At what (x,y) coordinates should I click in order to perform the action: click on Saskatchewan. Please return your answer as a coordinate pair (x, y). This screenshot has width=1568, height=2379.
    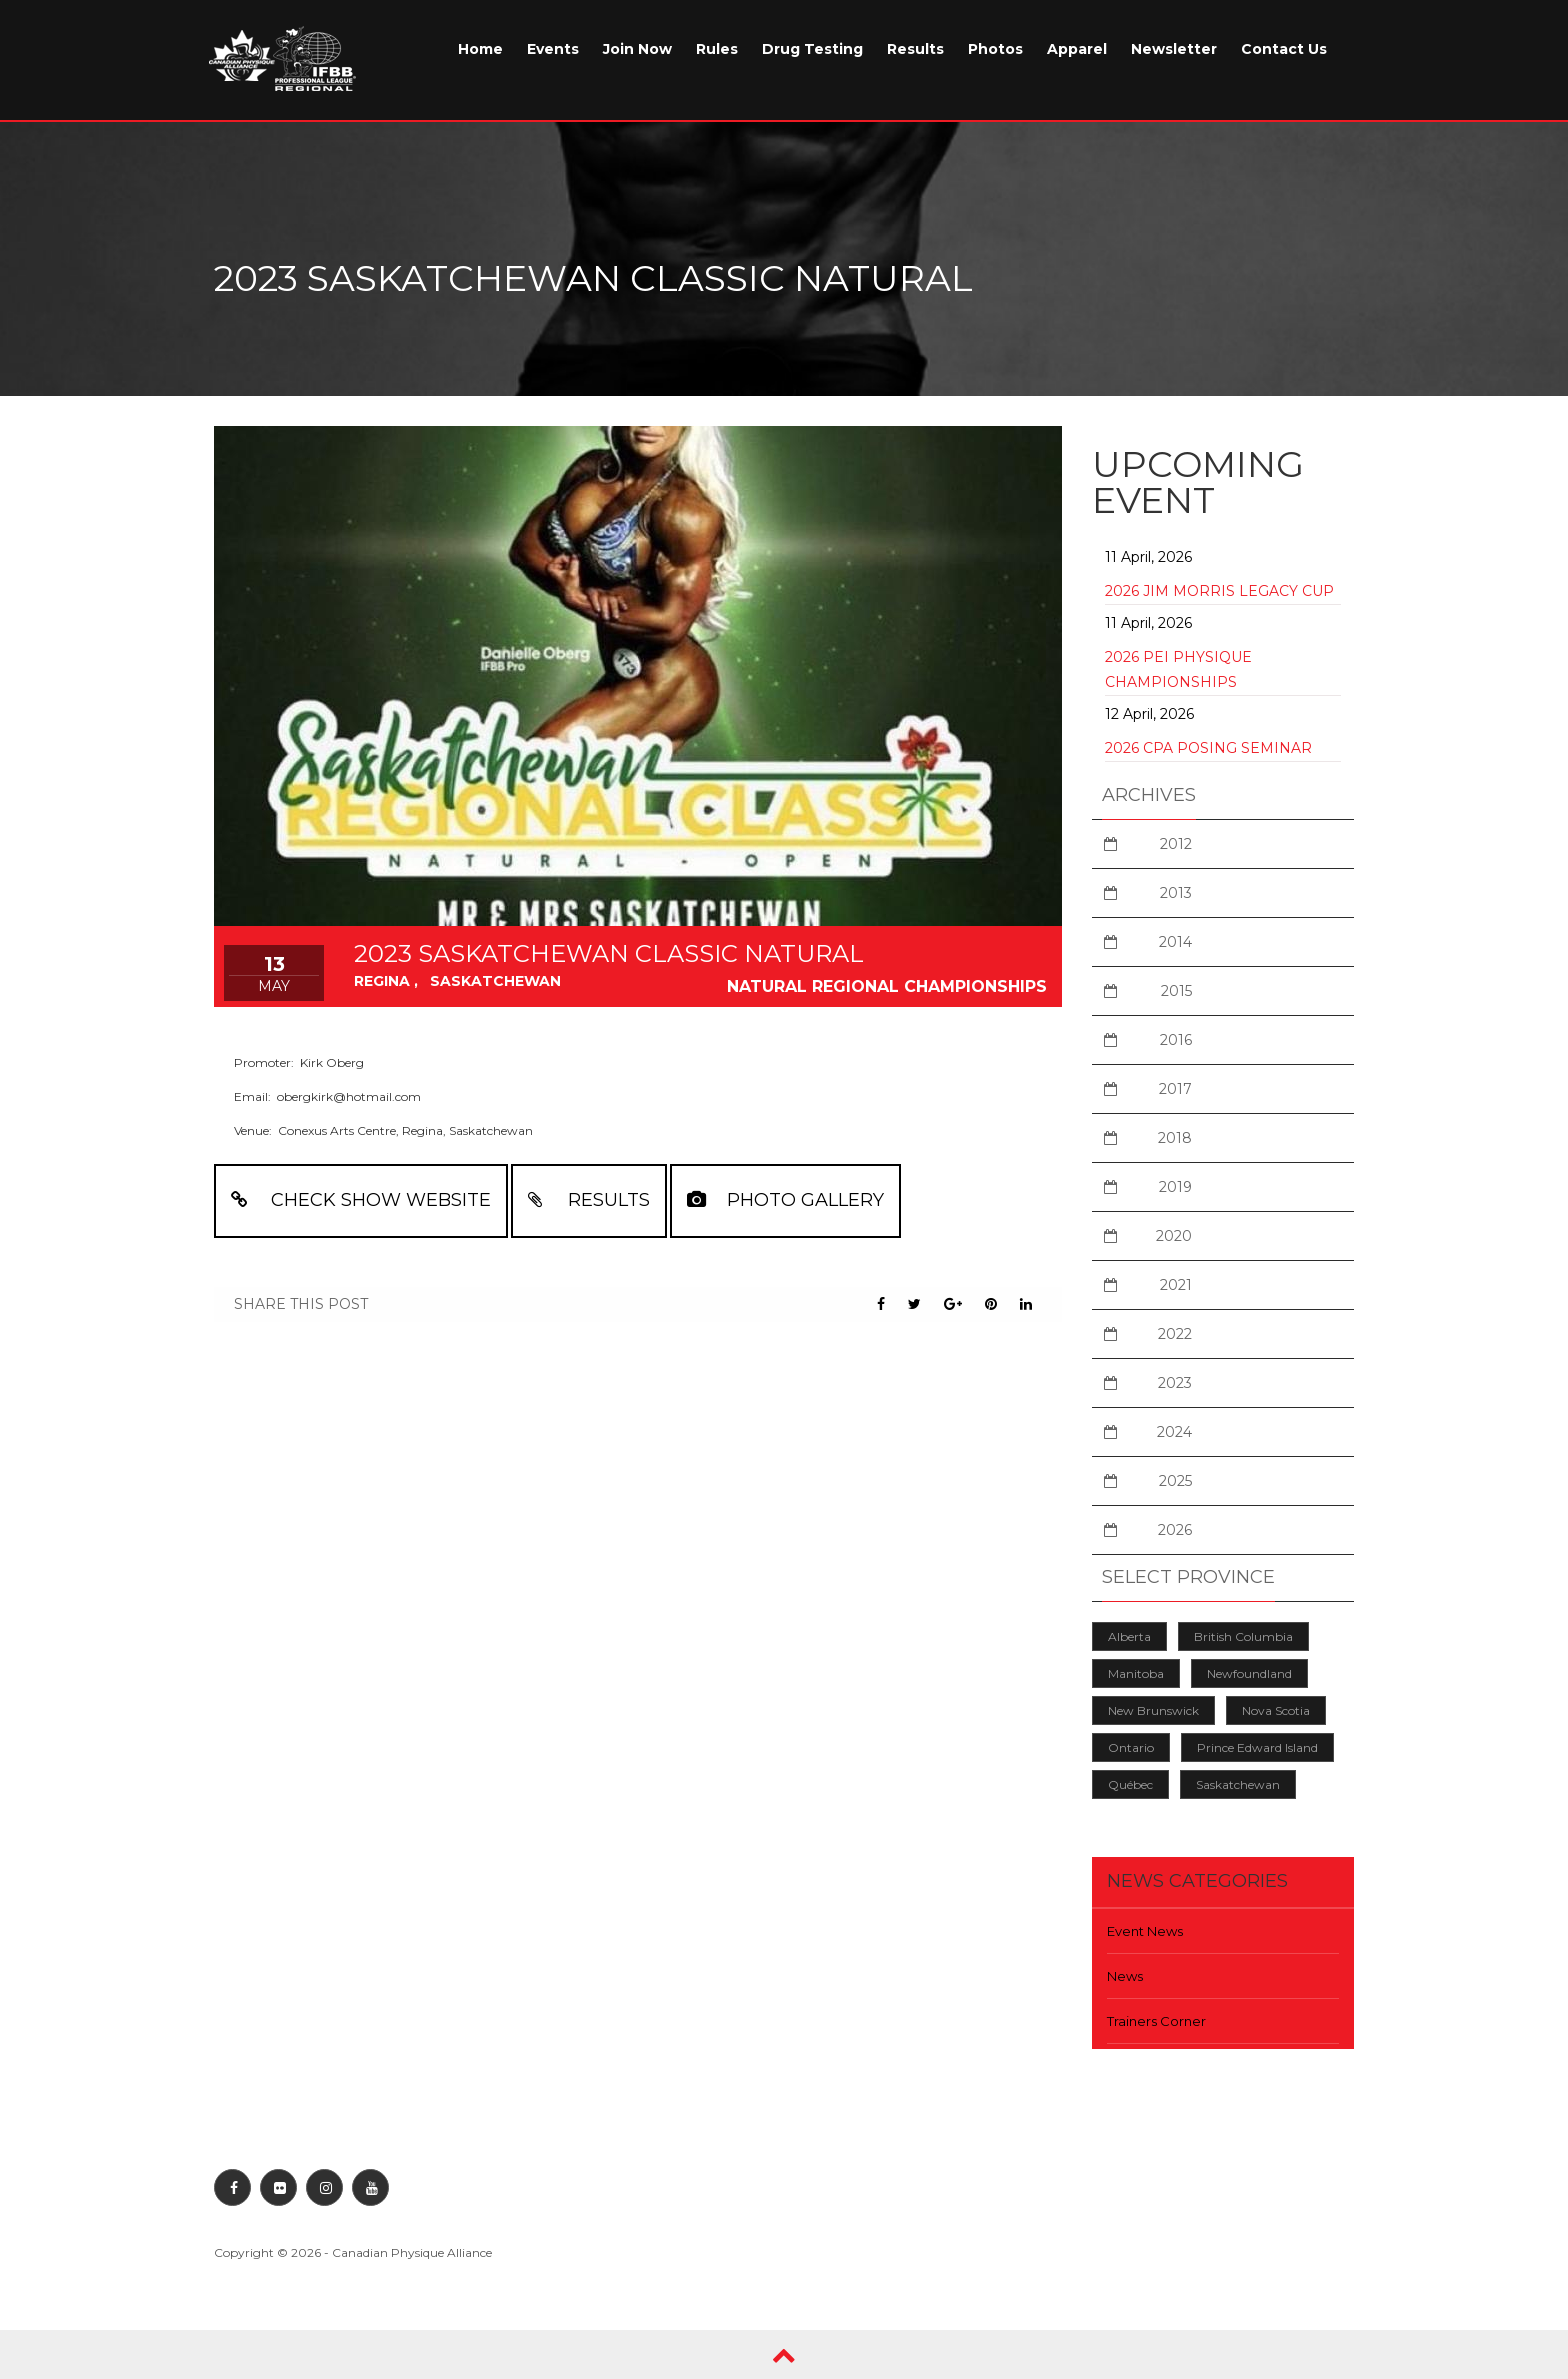
    Looking at the image, I should click on (1238, 1784).